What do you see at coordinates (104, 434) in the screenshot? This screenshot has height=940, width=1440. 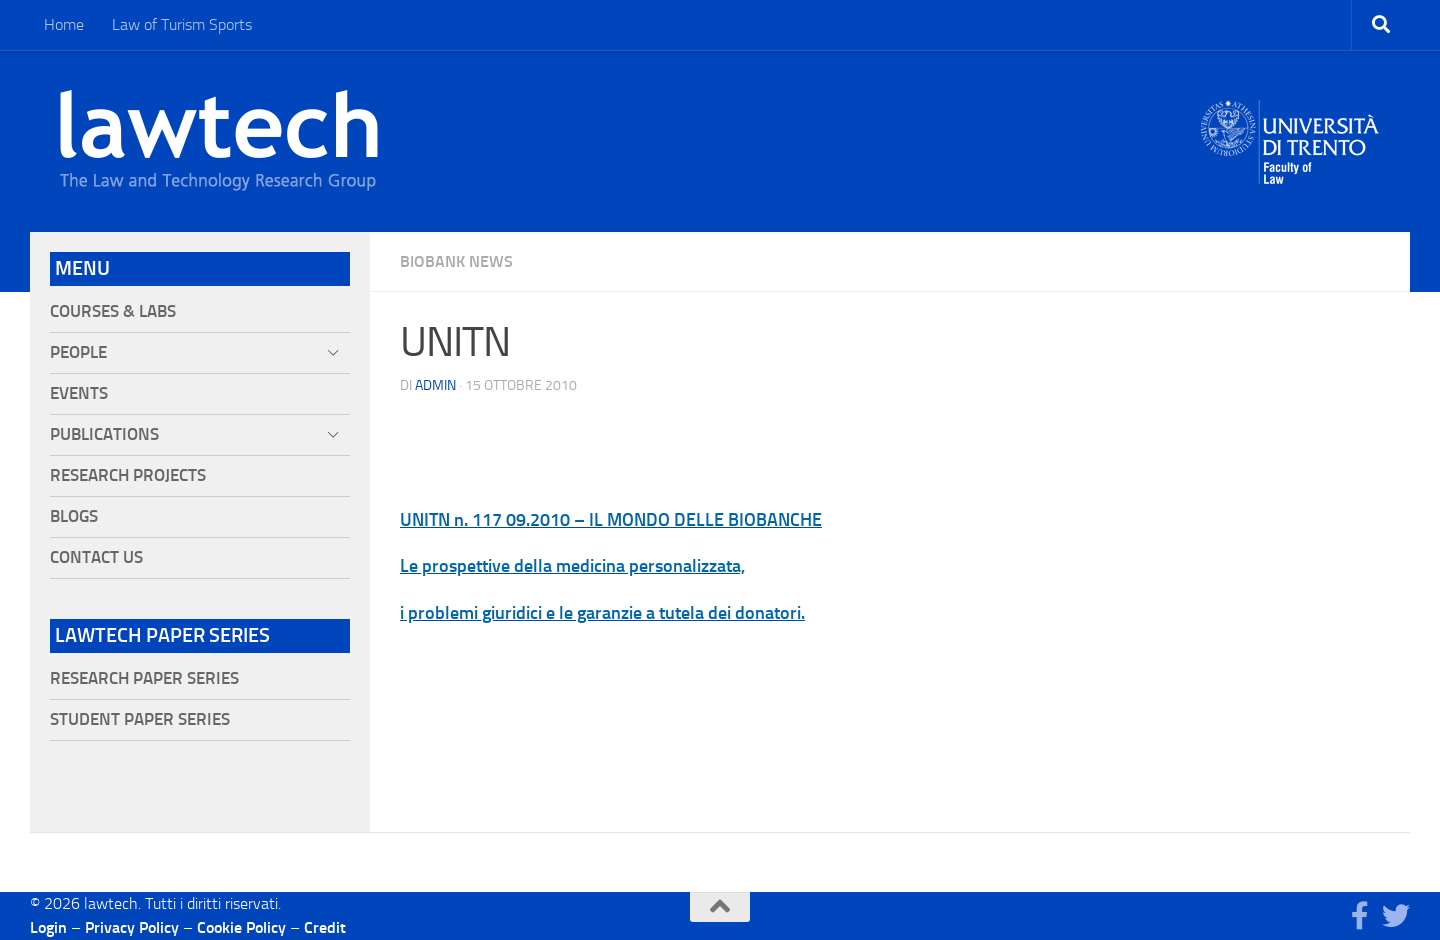 I see `Publications` at bounding box center [104, 434].